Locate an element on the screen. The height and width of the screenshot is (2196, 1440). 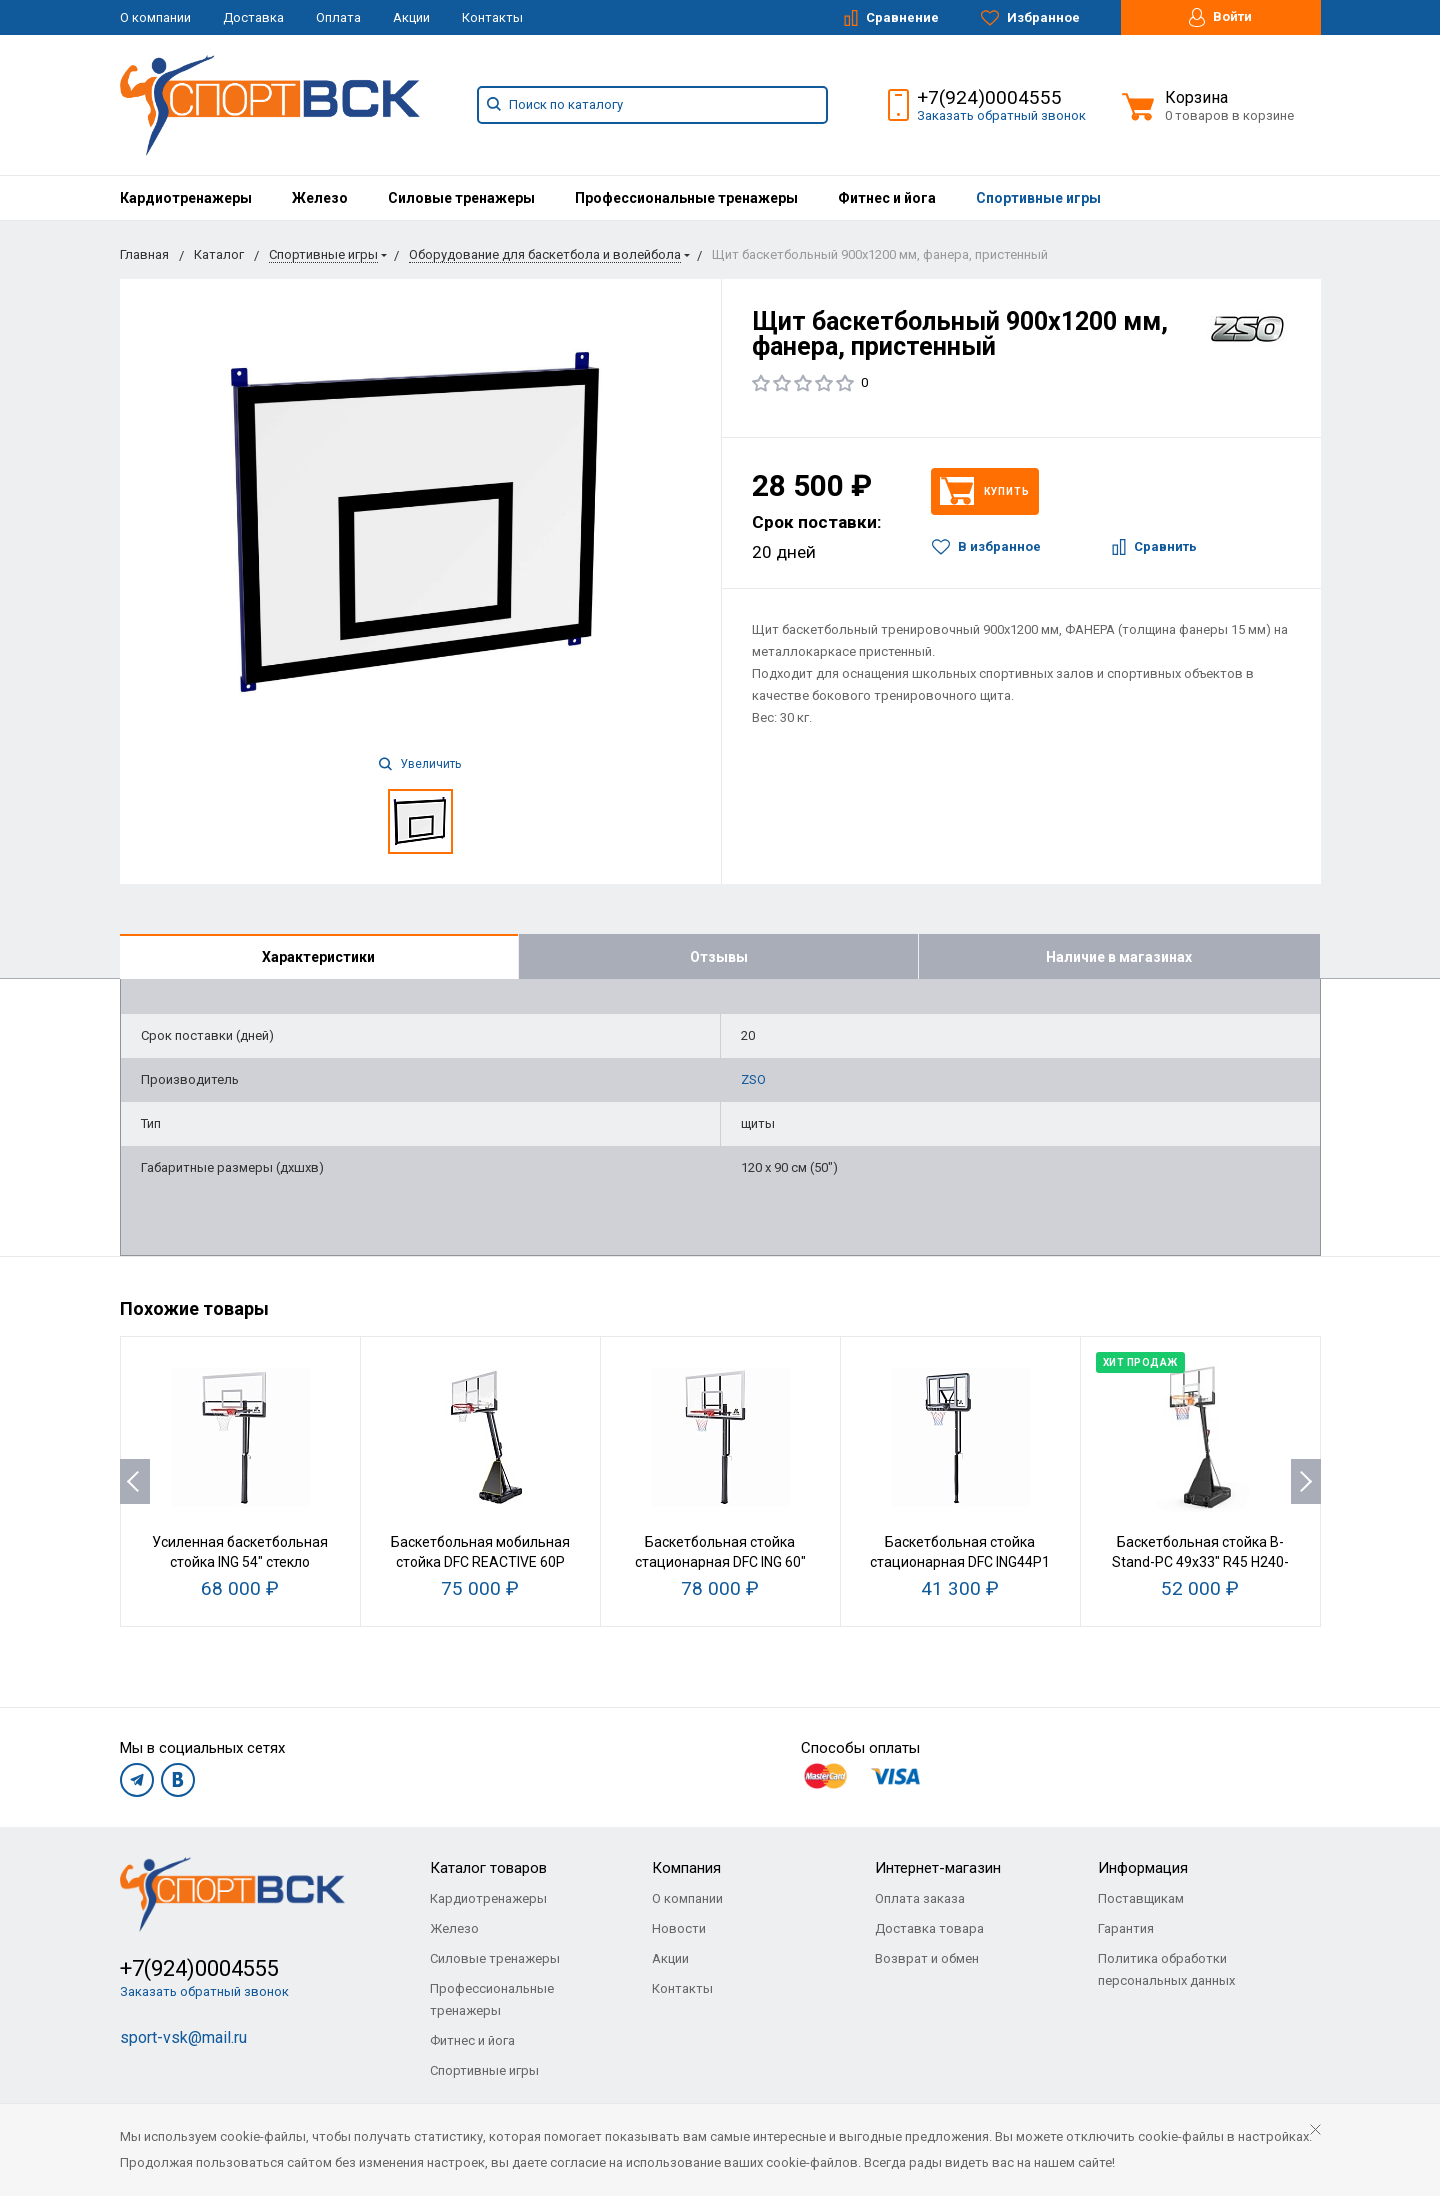
Наличие в магазинах [tab] is located at coordinates (1119, 957).